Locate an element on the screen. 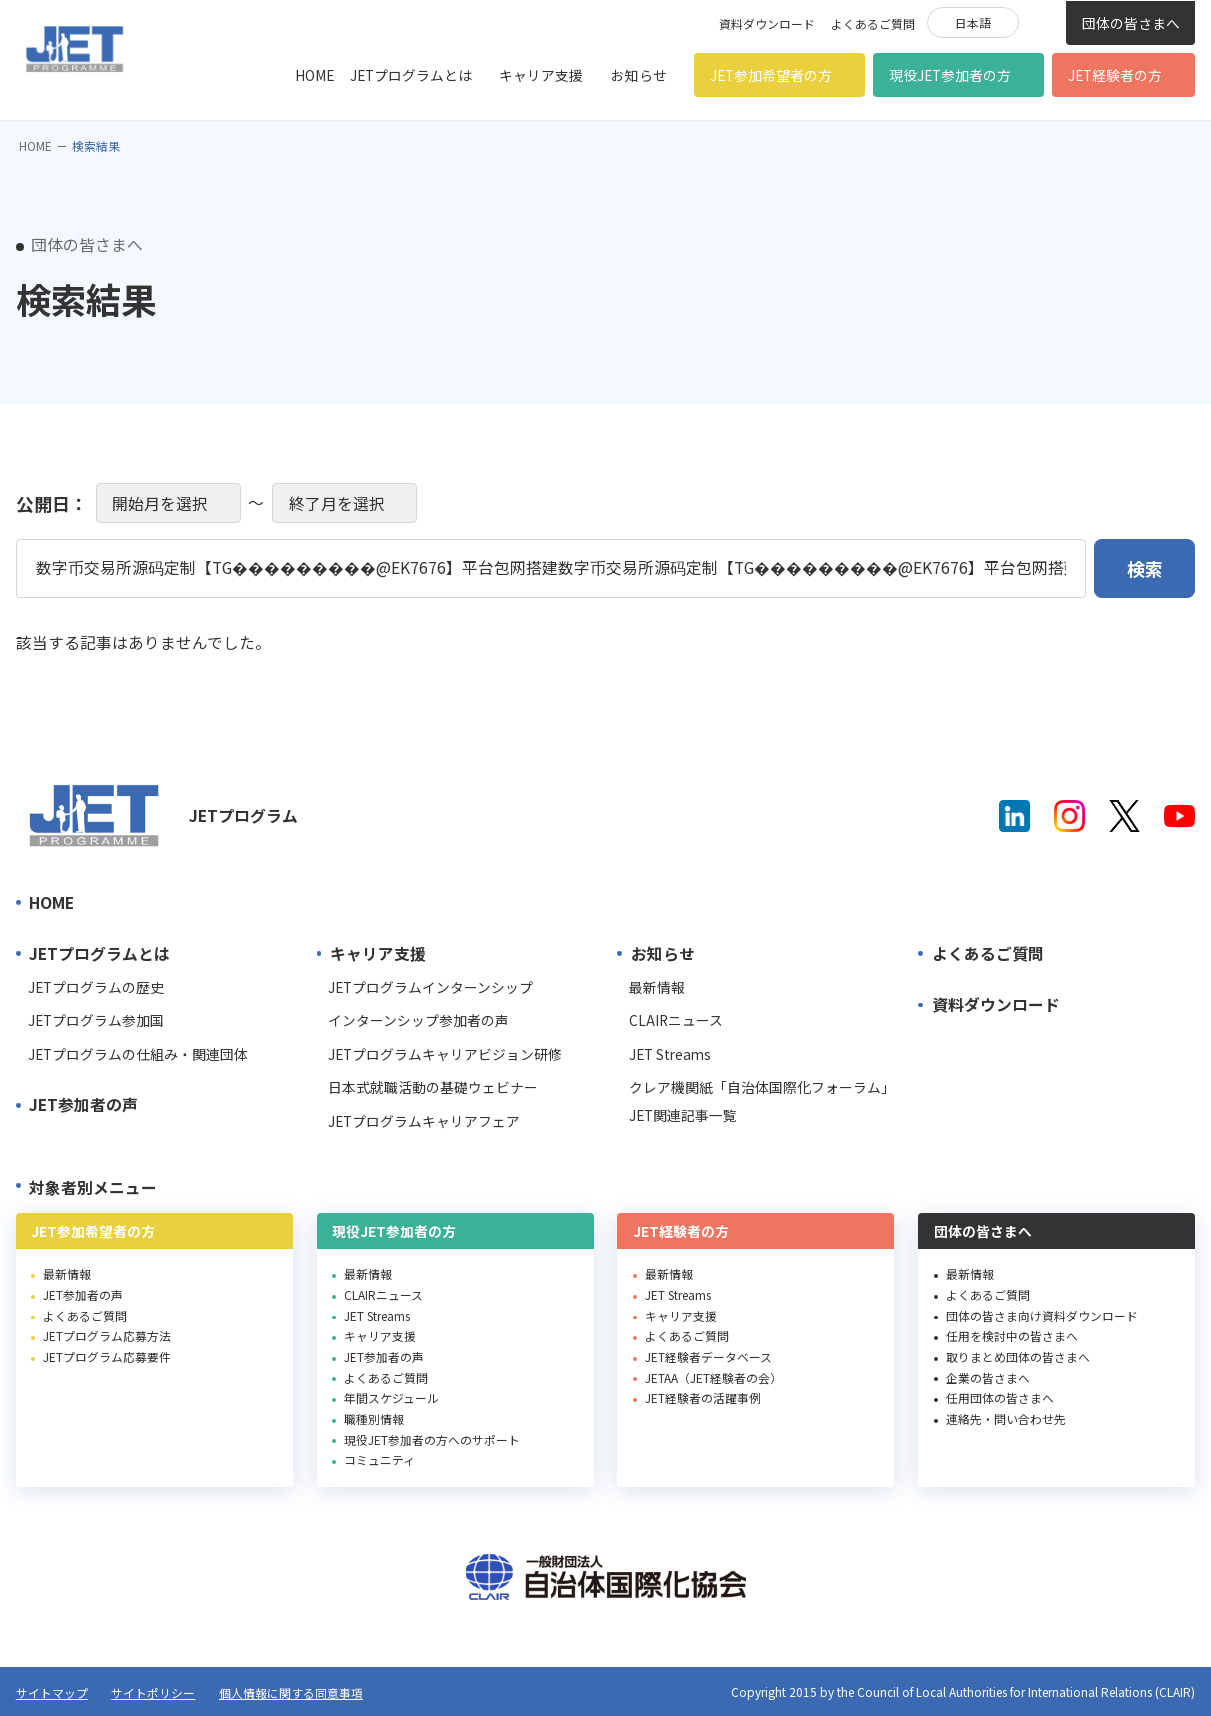 Image resolution: width=1211 pixels, height=1716 pixels. お知らせ is located at coordinates (639, 75).